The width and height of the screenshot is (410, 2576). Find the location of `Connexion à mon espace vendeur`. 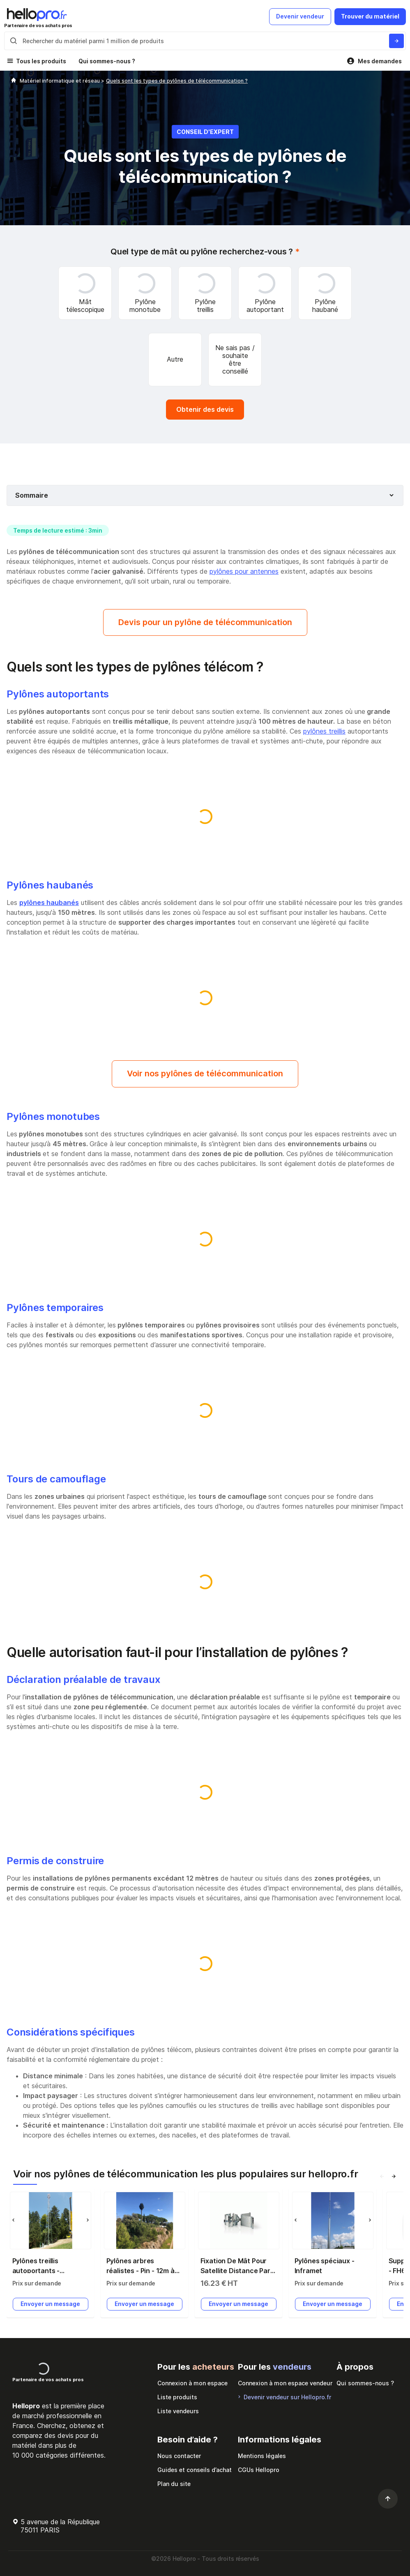

Connexion à mon espace vendeur is located at coordinates (285, 2383).